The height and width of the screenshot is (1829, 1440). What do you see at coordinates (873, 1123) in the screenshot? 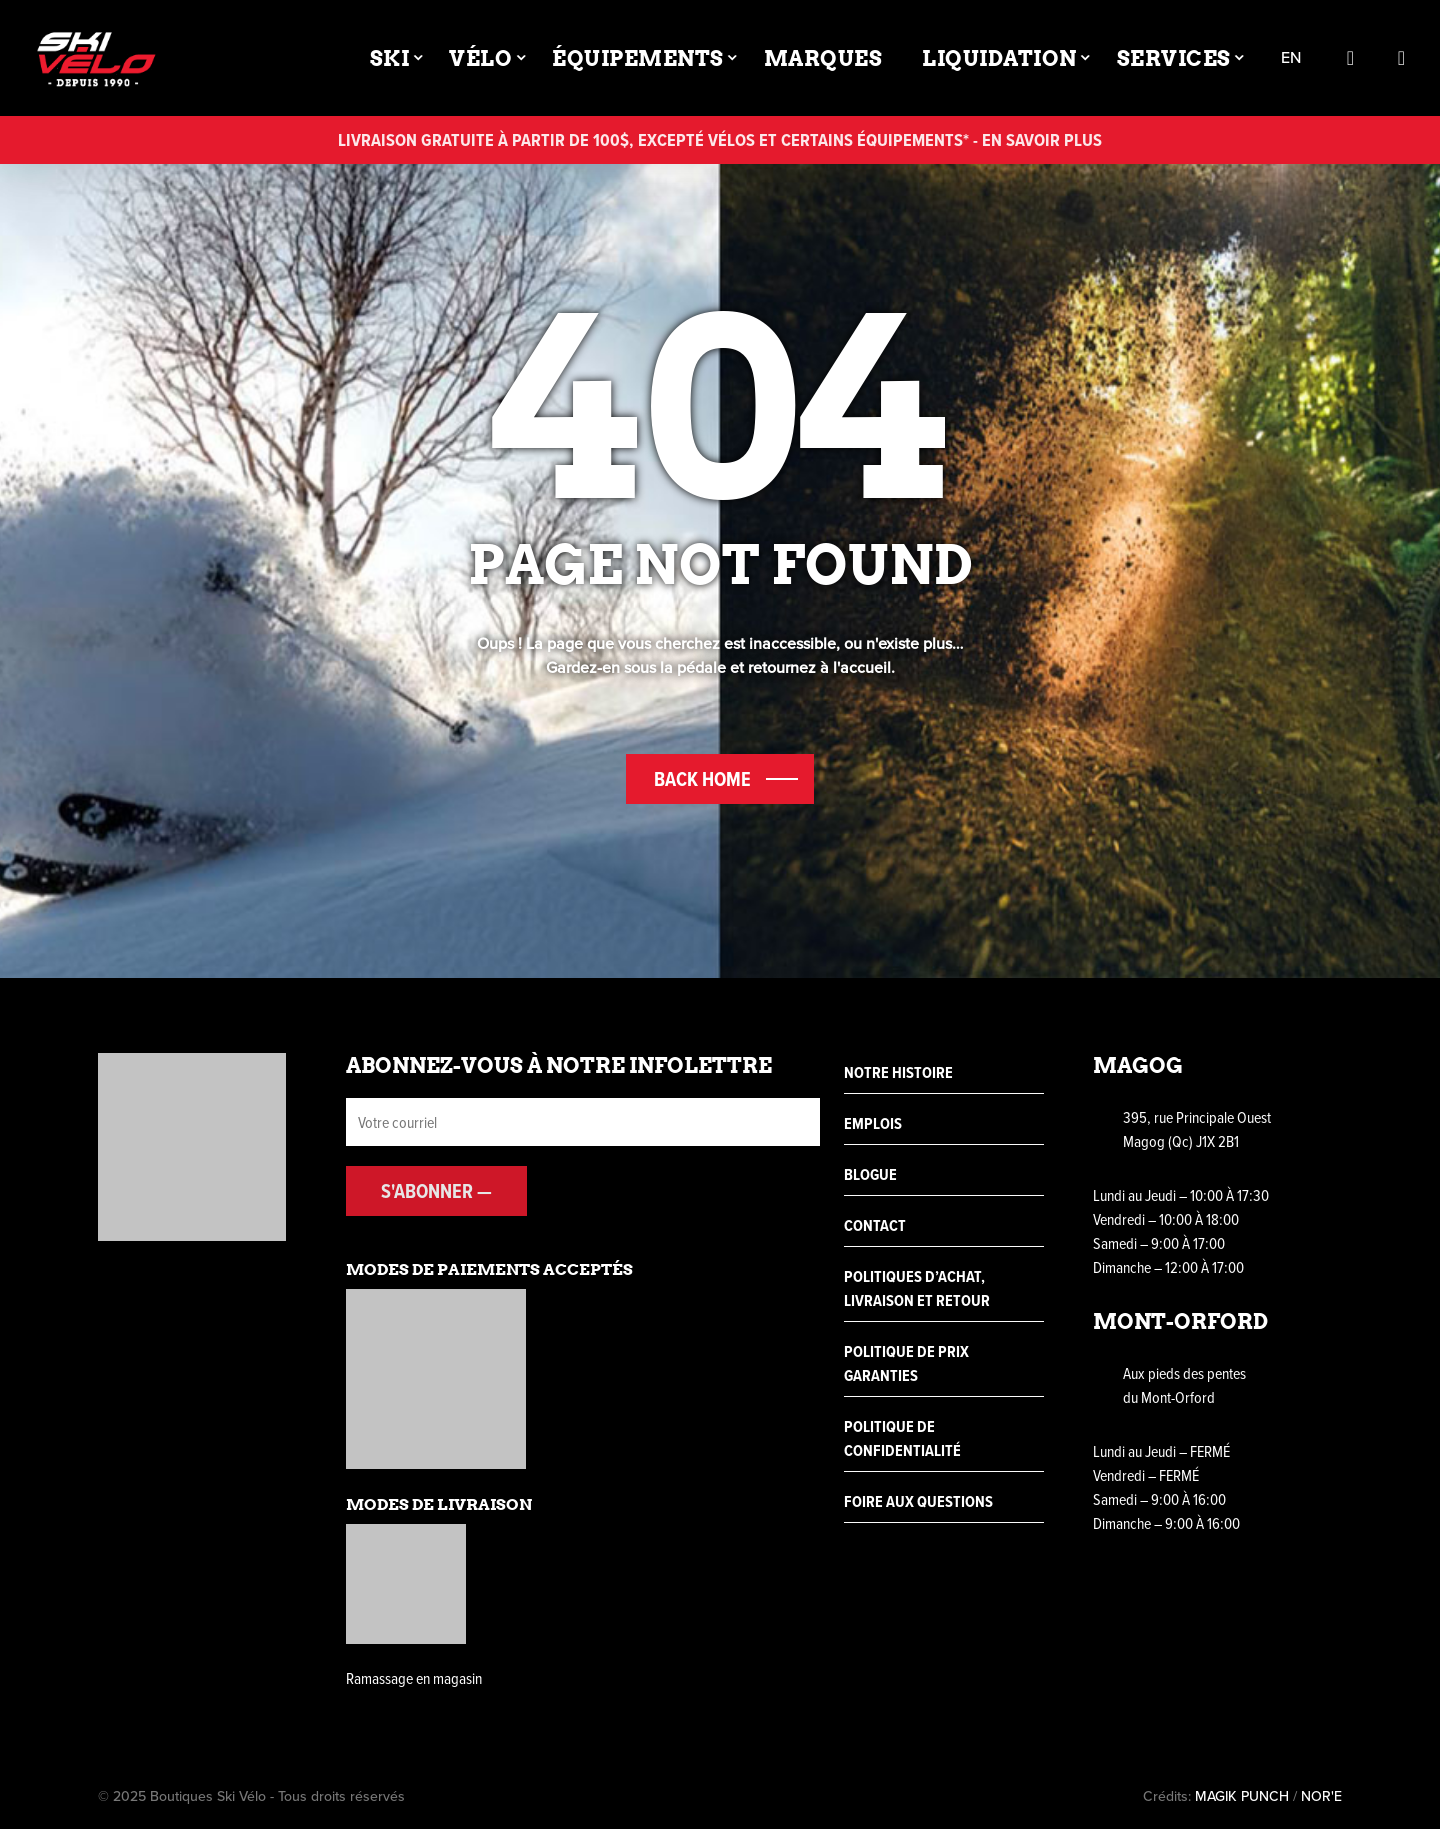
I see `Emplois` at bounding box center [873, 1123].